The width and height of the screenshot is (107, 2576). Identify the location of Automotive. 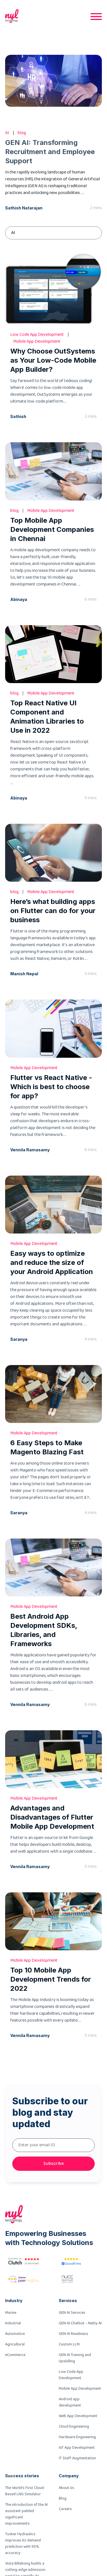
(15, 2334).